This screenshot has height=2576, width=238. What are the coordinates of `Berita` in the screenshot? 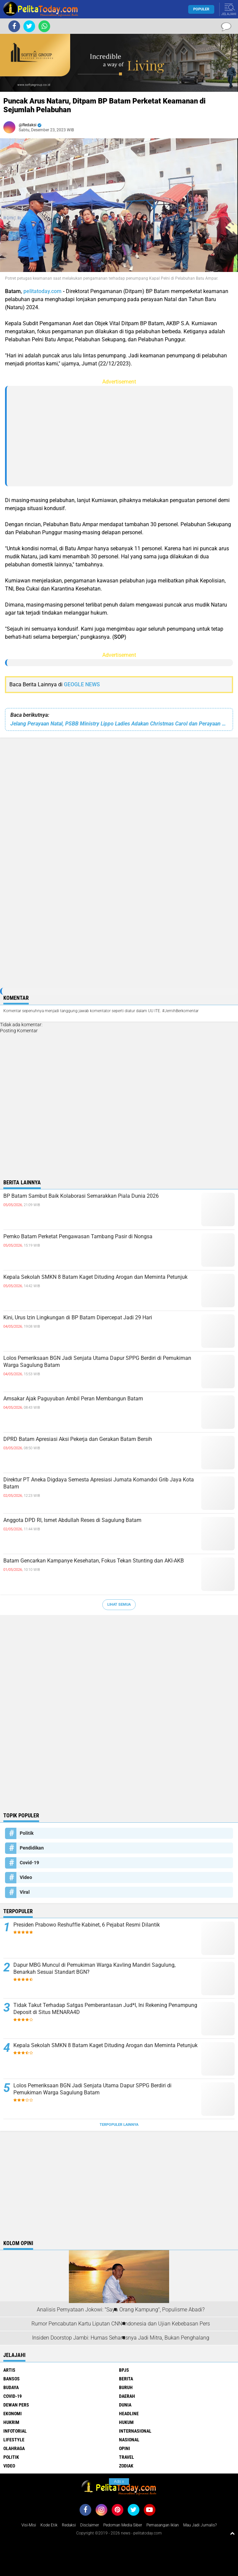 It's located at (126, 2378).